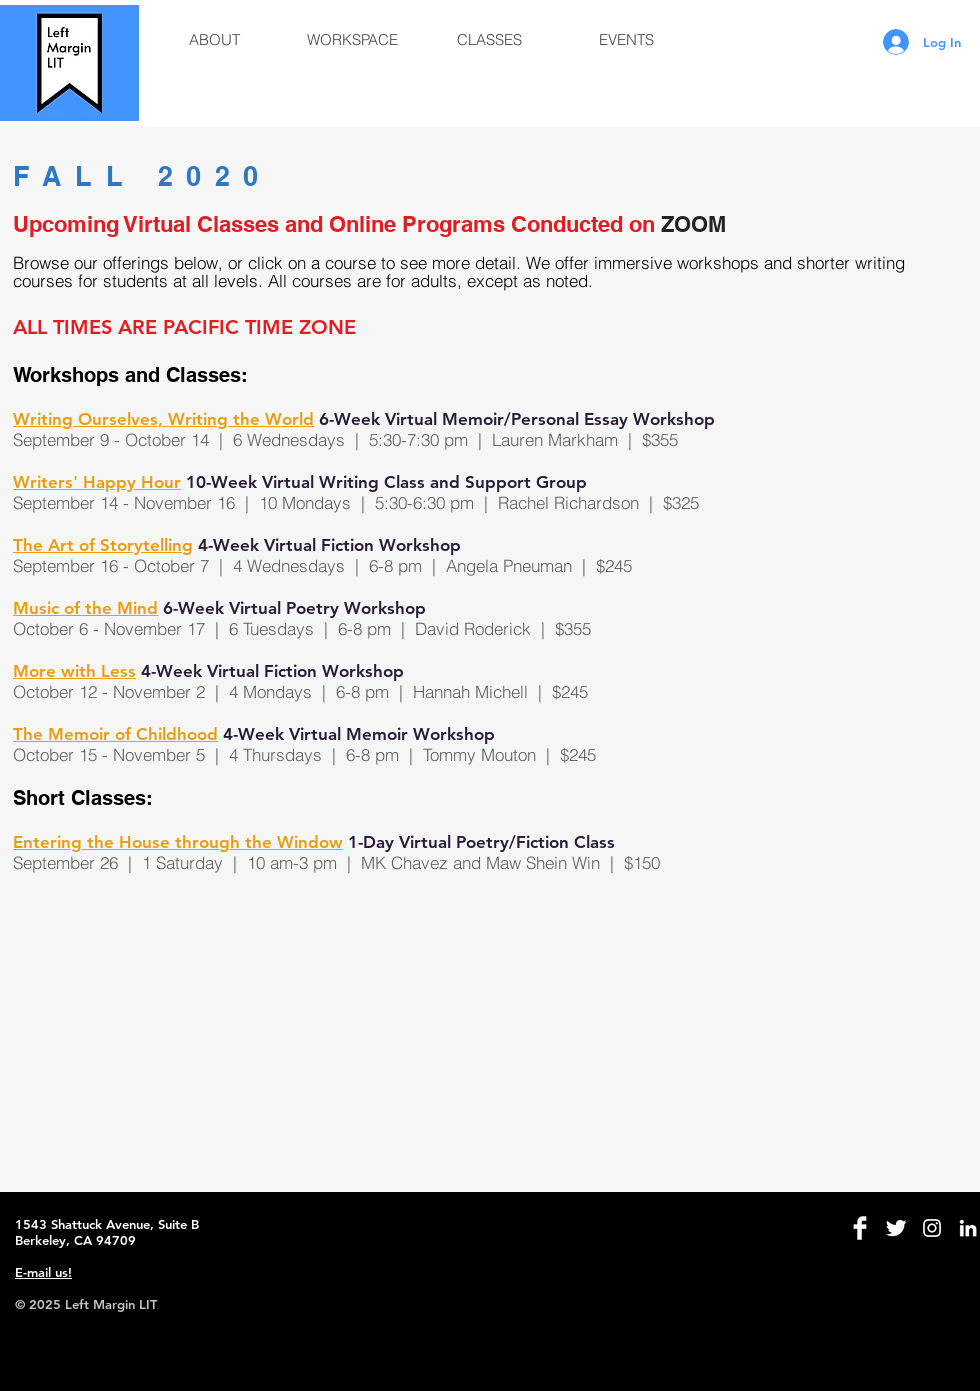 The width and height of the screenshot is (980, 1391). What do you see at coordinates (97, 482) in the screenshot?
I see `Writers' Happy Hour` at bounding box center [97, 482].